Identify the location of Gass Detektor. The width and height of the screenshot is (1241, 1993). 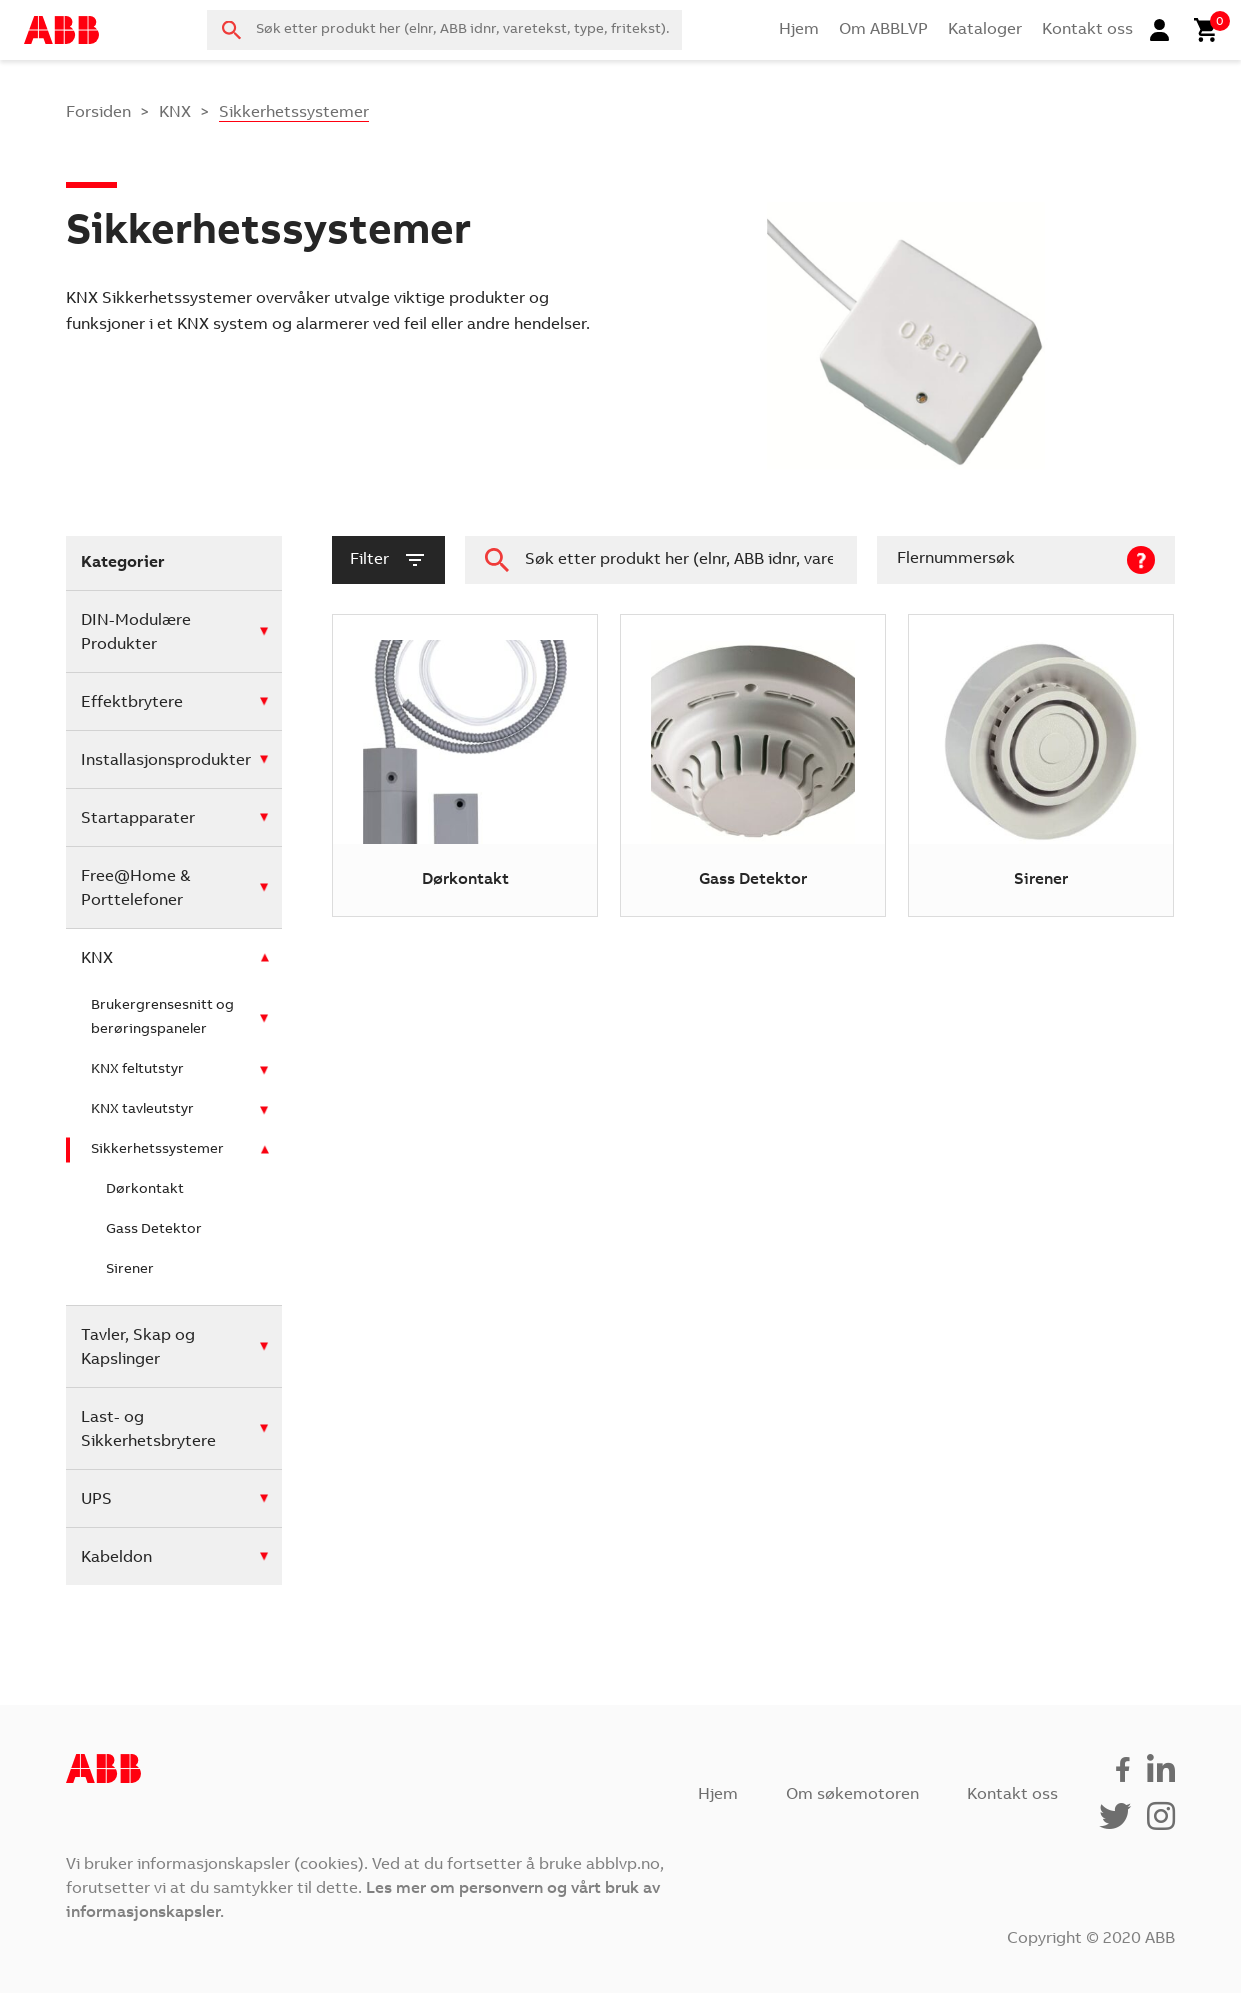
(154, 1230).